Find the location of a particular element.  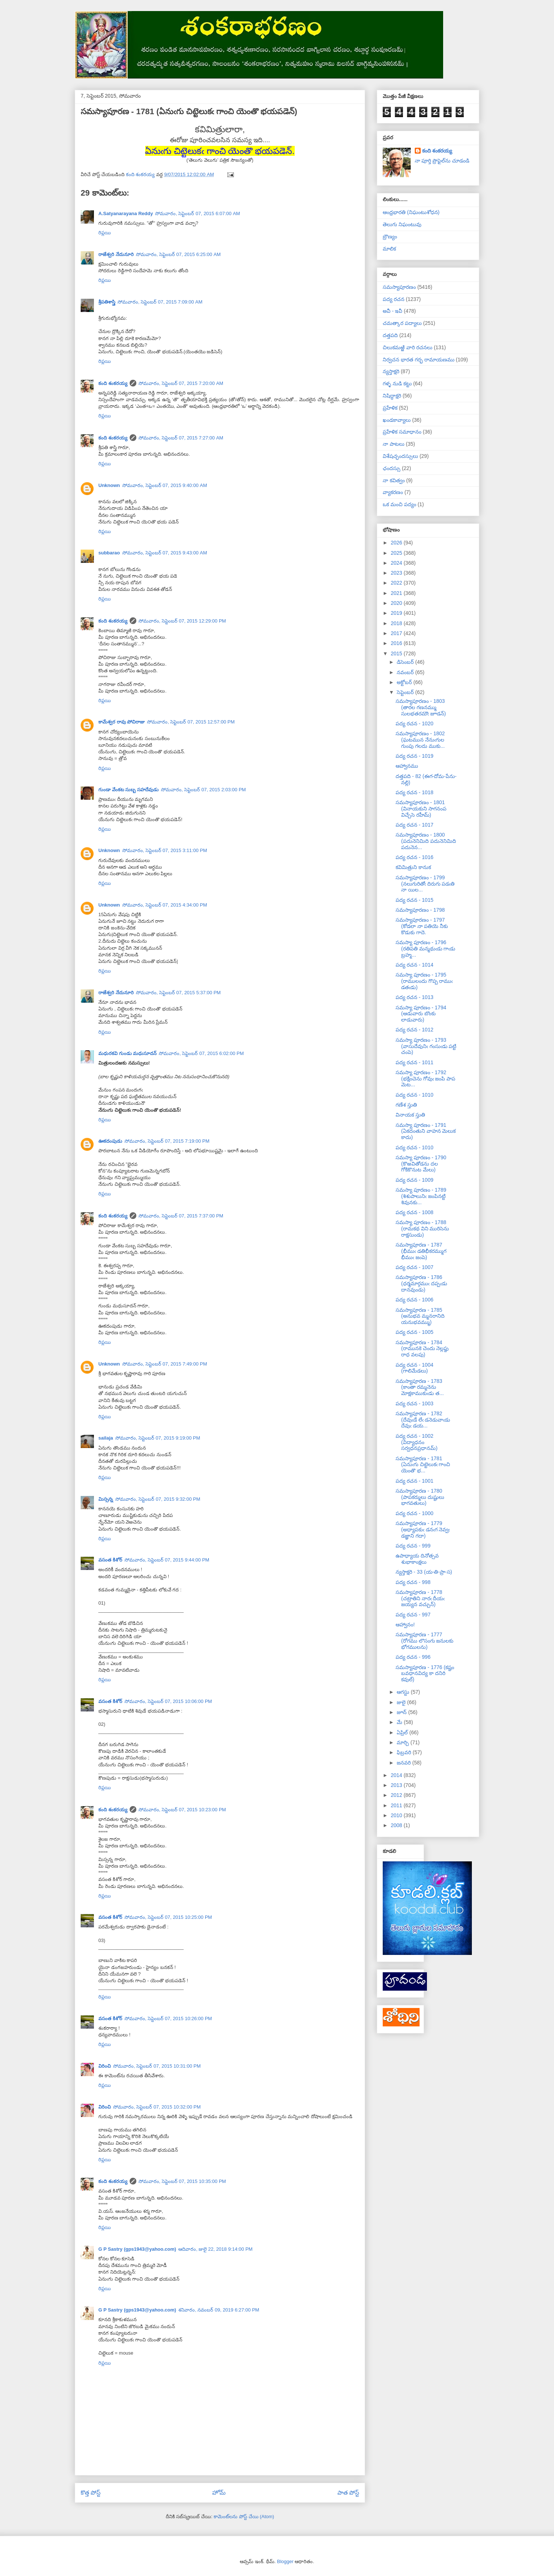

పద్య రచన - 1012 is located at coordinates (414, 1030).